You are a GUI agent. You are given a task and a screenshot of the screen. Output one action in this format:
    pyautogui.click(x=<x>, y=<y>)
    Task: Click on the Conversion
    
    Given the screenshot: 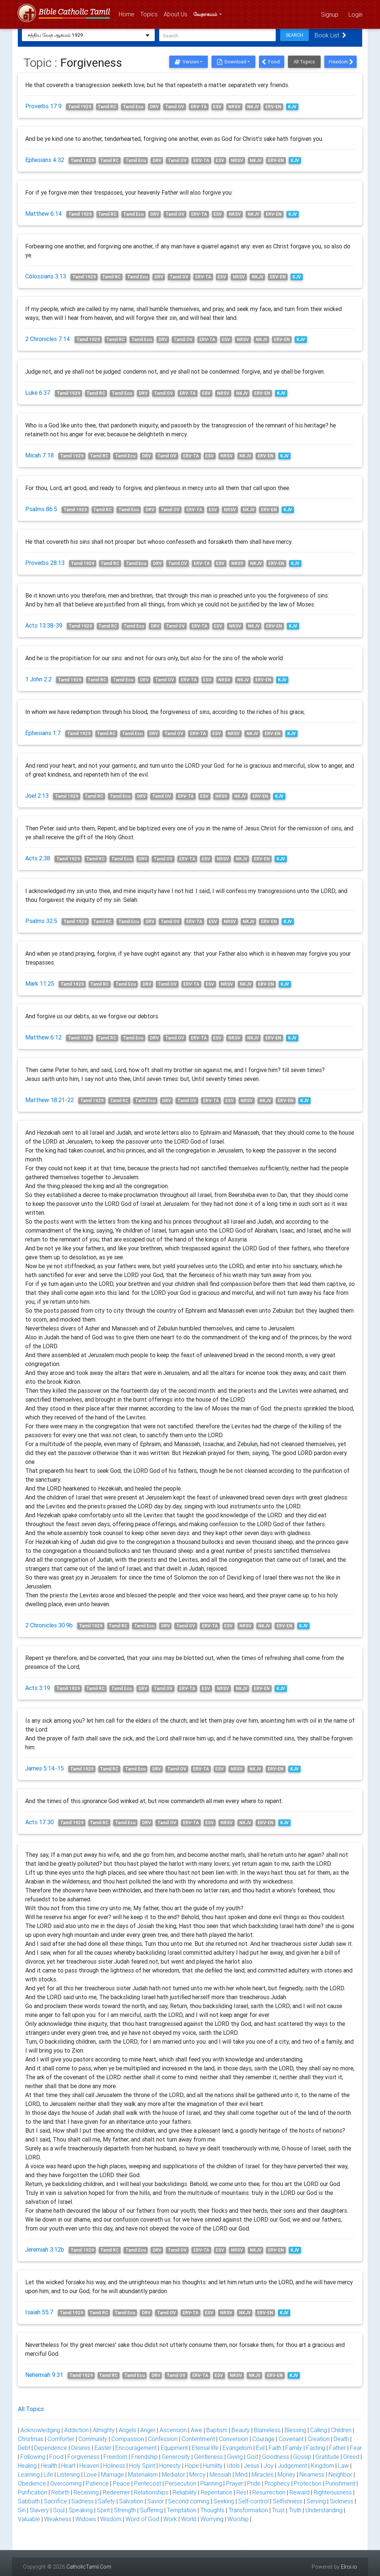 What is the action you would take?
    pyautogui.click(x=233, y=2439)
    